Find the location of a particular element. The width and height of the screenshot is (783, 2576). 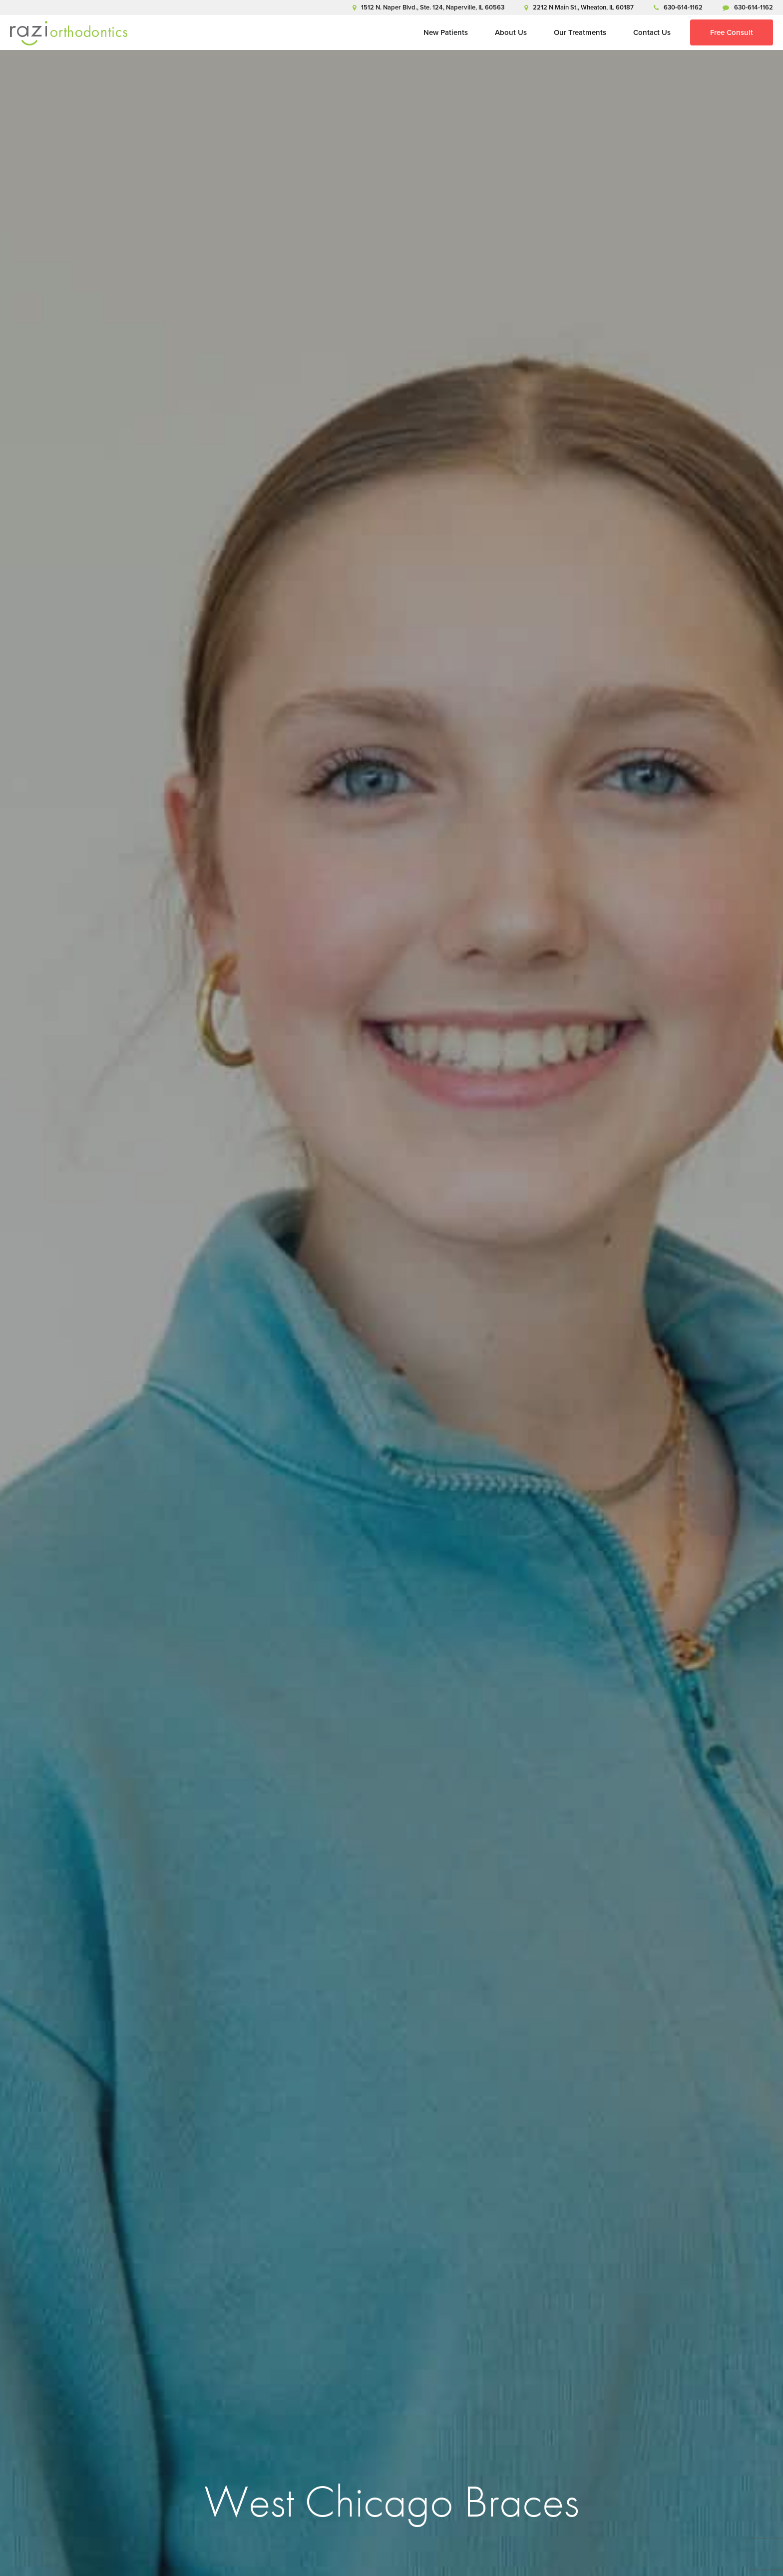

About Us is located at coordinates (511, 32).